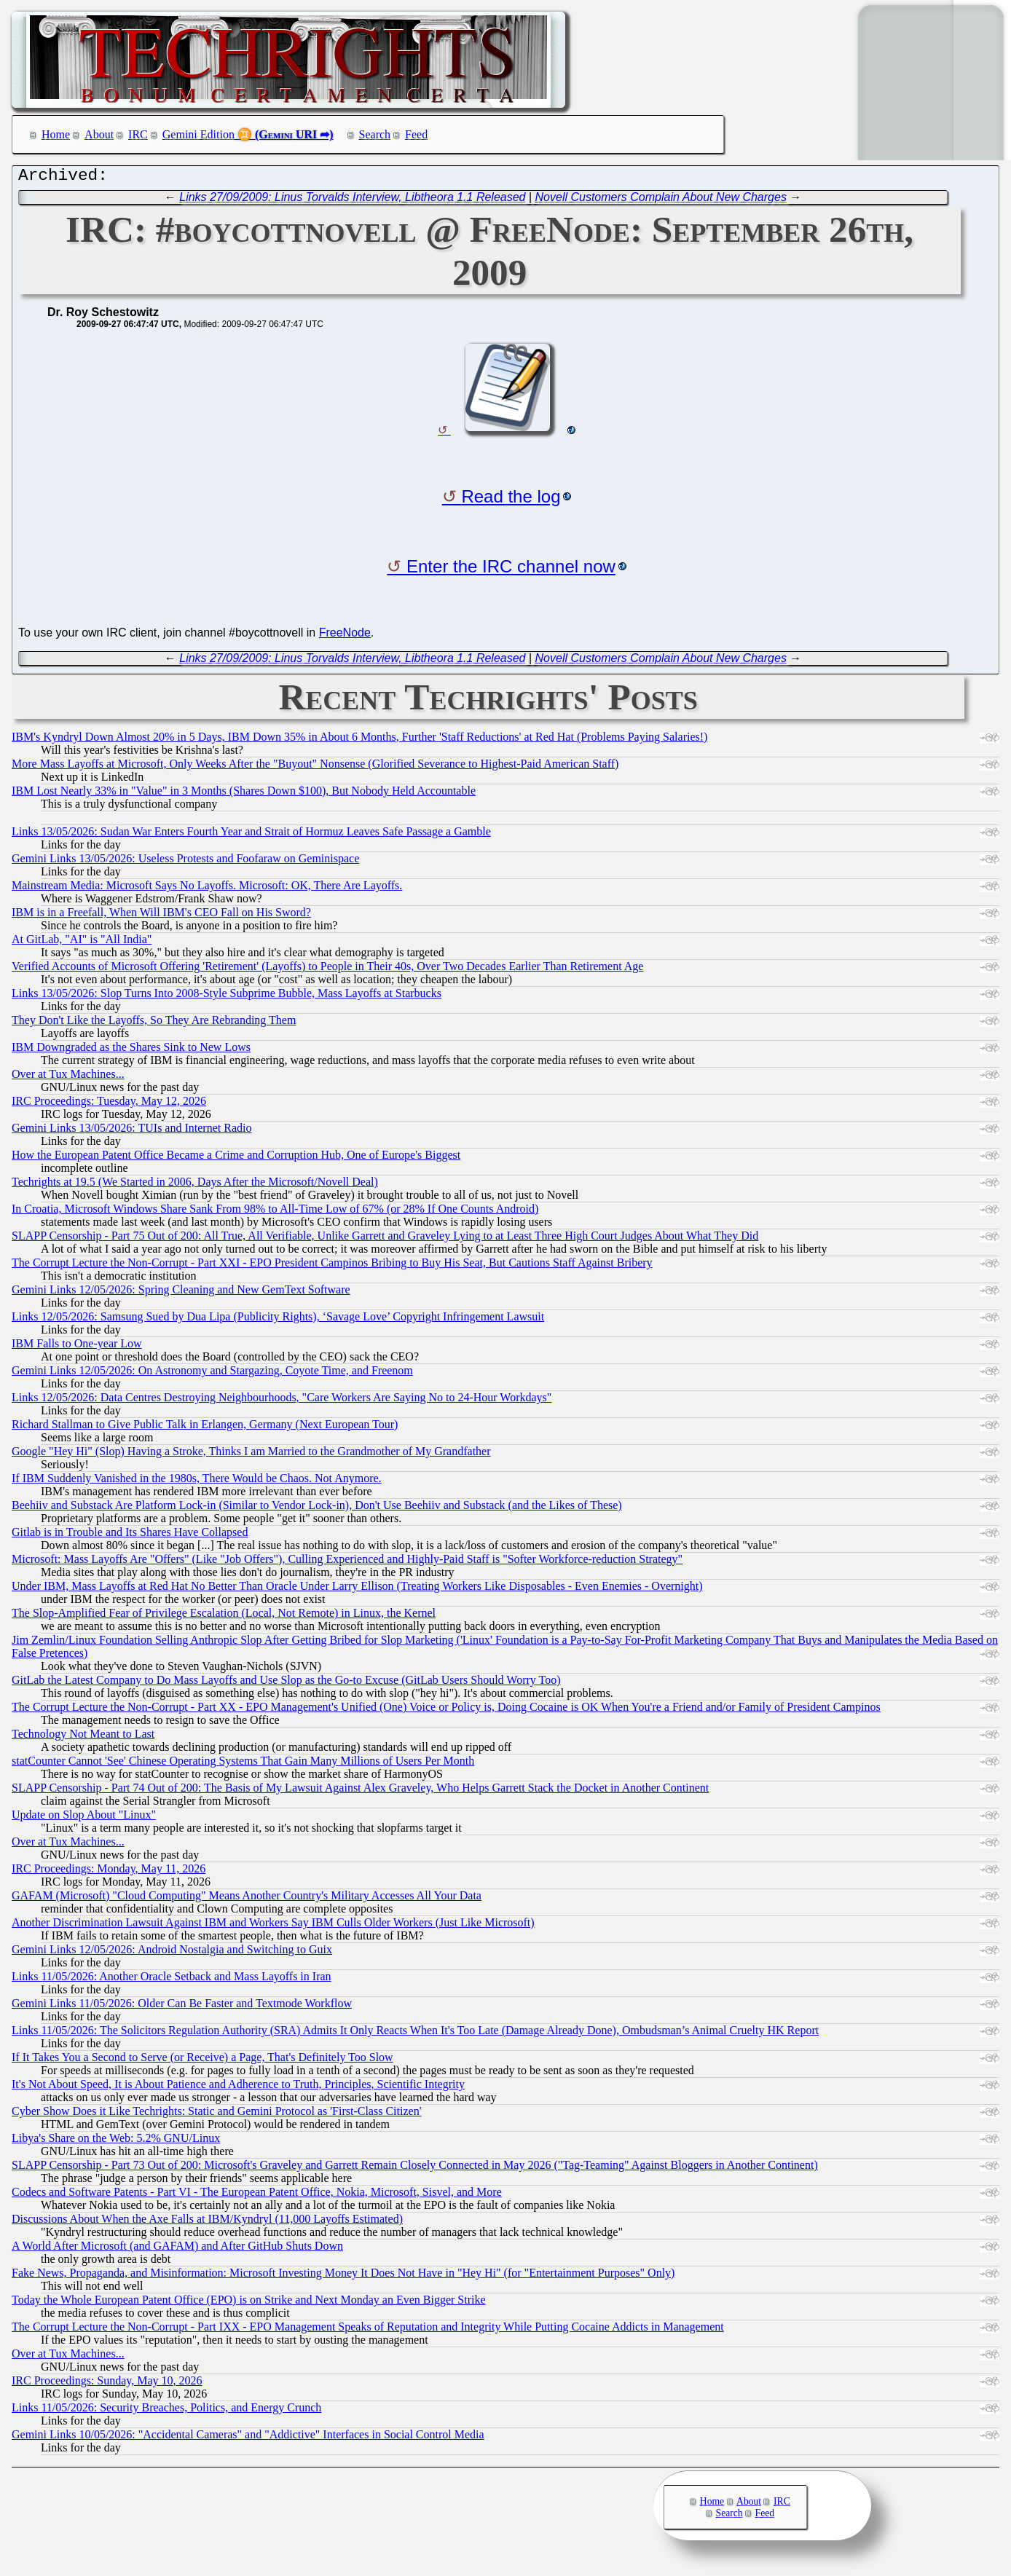  Describe the element at coordinates (661, 200) in the screenshot. I see `Novell Customers Complain About New Charges` at that location.